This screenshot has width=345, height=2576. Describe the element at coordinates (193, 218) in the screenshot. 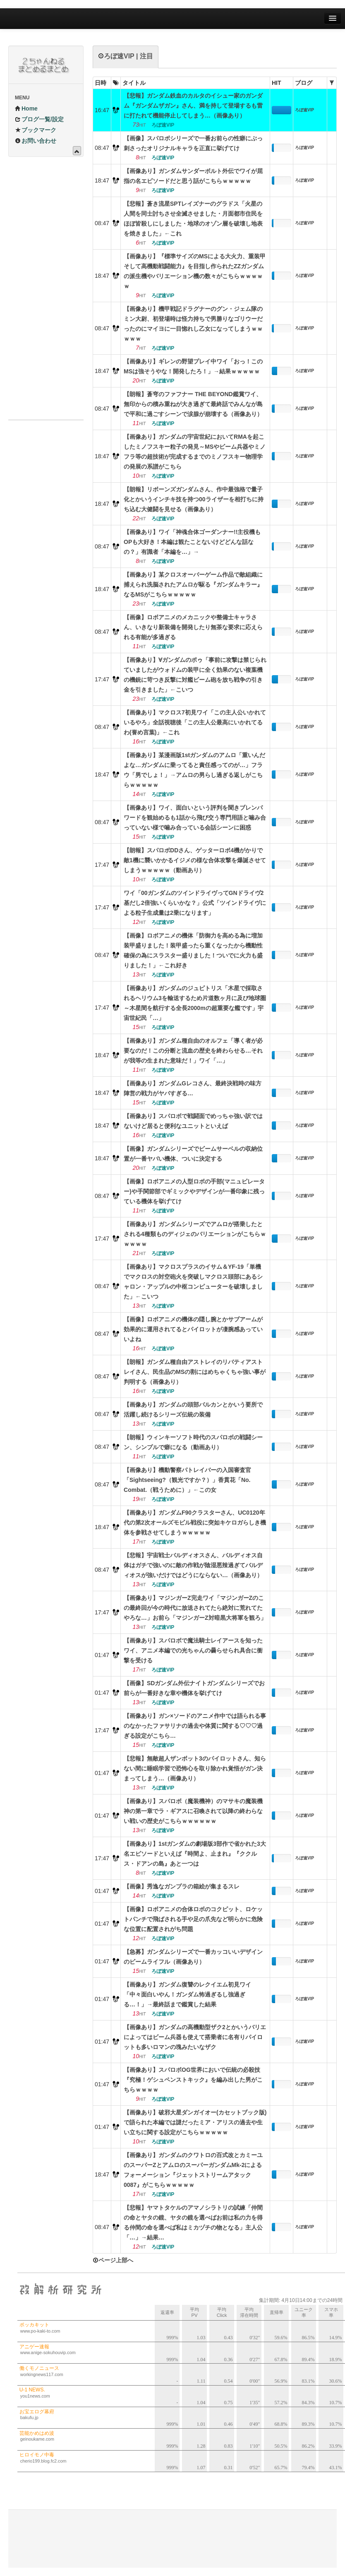

I see `【悲報】蒼き流星SPTレイズナーのグラドス「火星の人間を同士討ちさせ全滅させました・月面都市住民をほぼ皆殺しにしました・地球のオゾン層を破壊し地表を焼きました」←これ` at that location.